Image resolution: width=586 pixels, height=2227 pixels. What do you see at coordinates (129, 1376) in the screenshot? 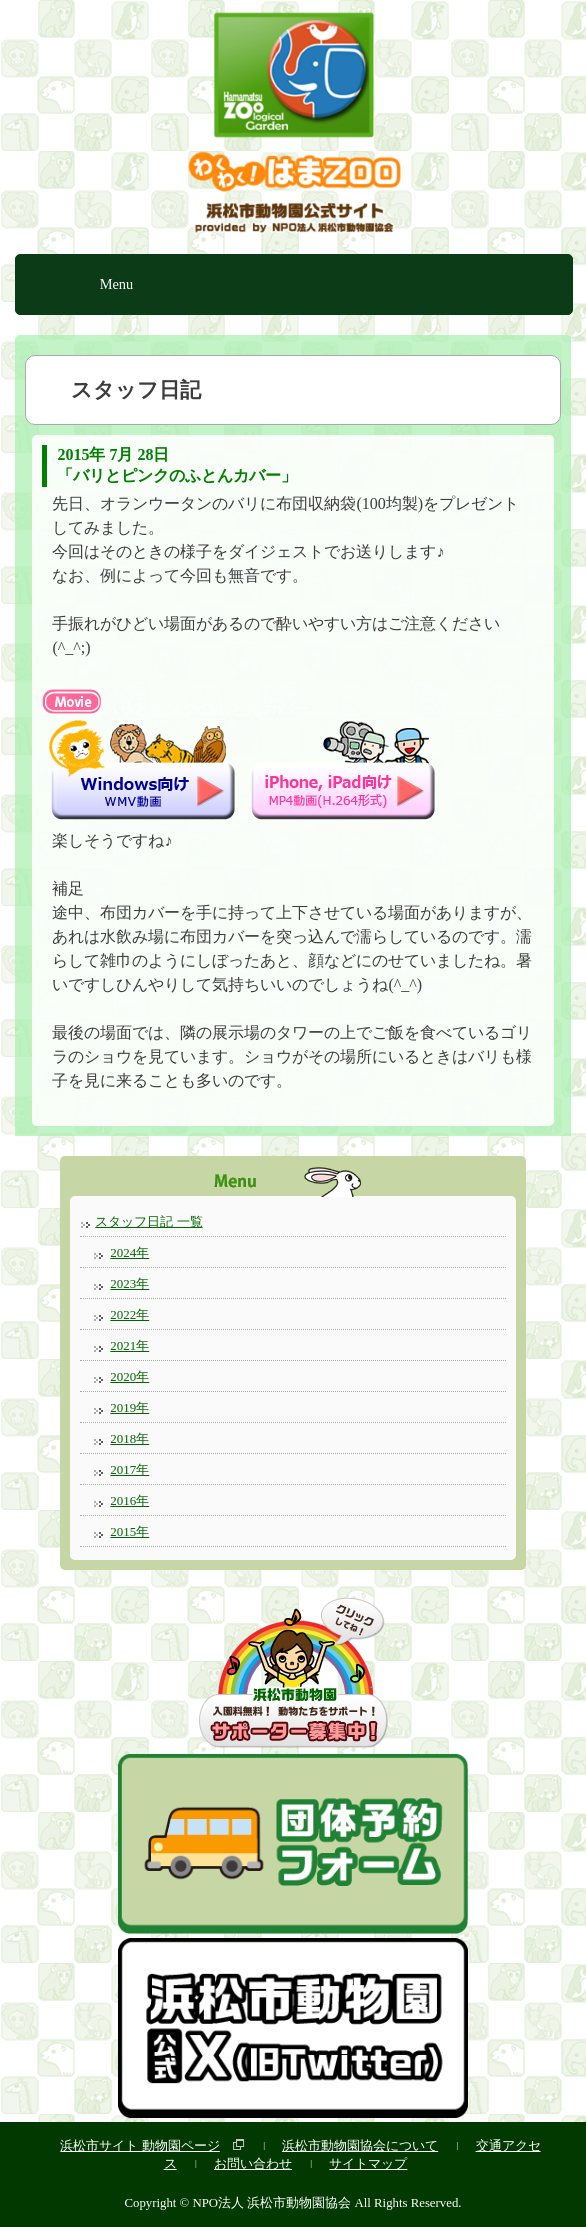
I see `2020年` at bounding box center [129, 1376].